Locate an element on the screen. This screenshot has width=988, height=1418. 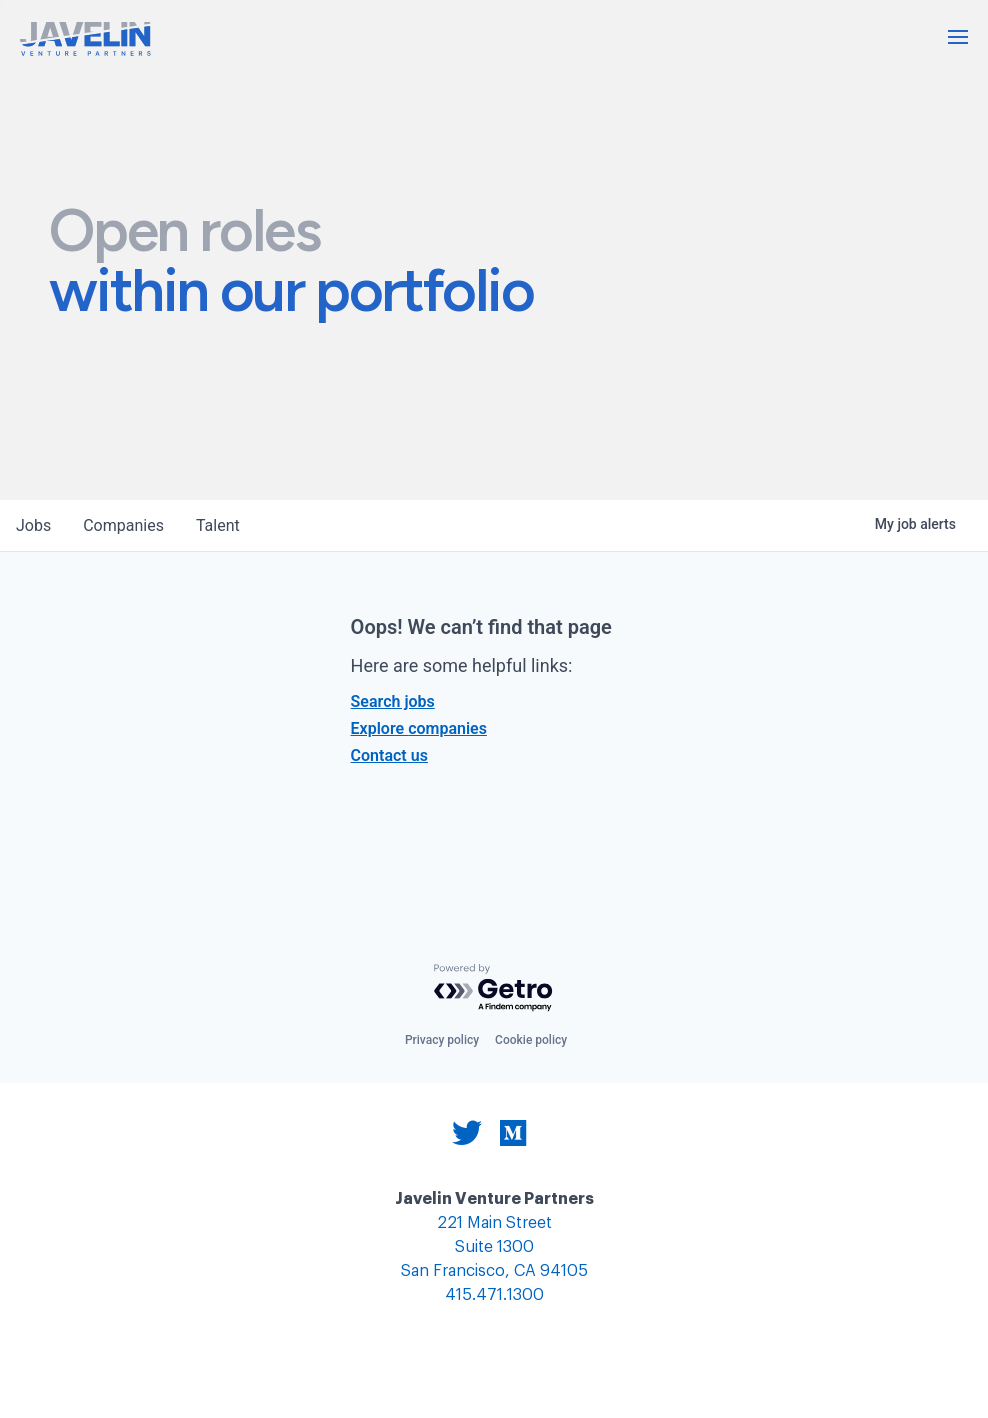
Explore companies is located at coordinates (419, 728).